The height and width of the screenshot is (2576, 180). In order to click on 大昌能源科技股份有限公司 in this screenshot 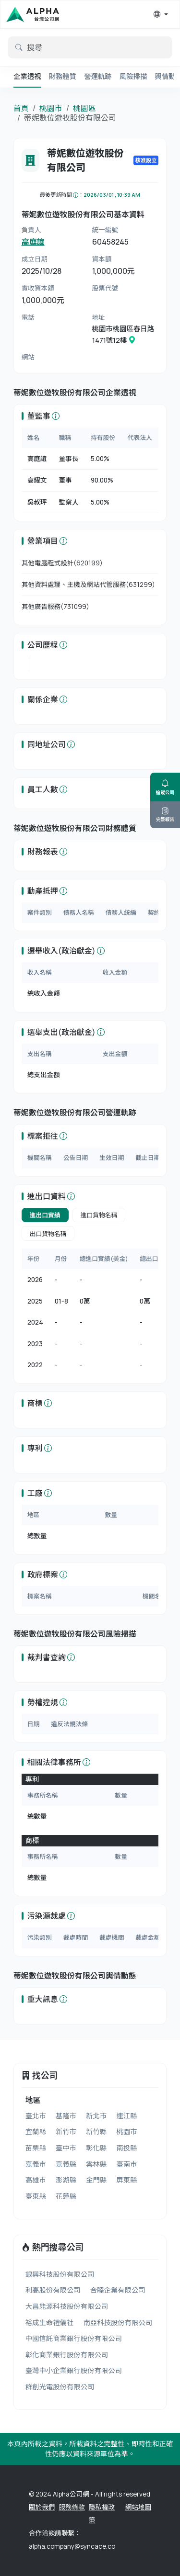, I will do `click(66, 2306)`.